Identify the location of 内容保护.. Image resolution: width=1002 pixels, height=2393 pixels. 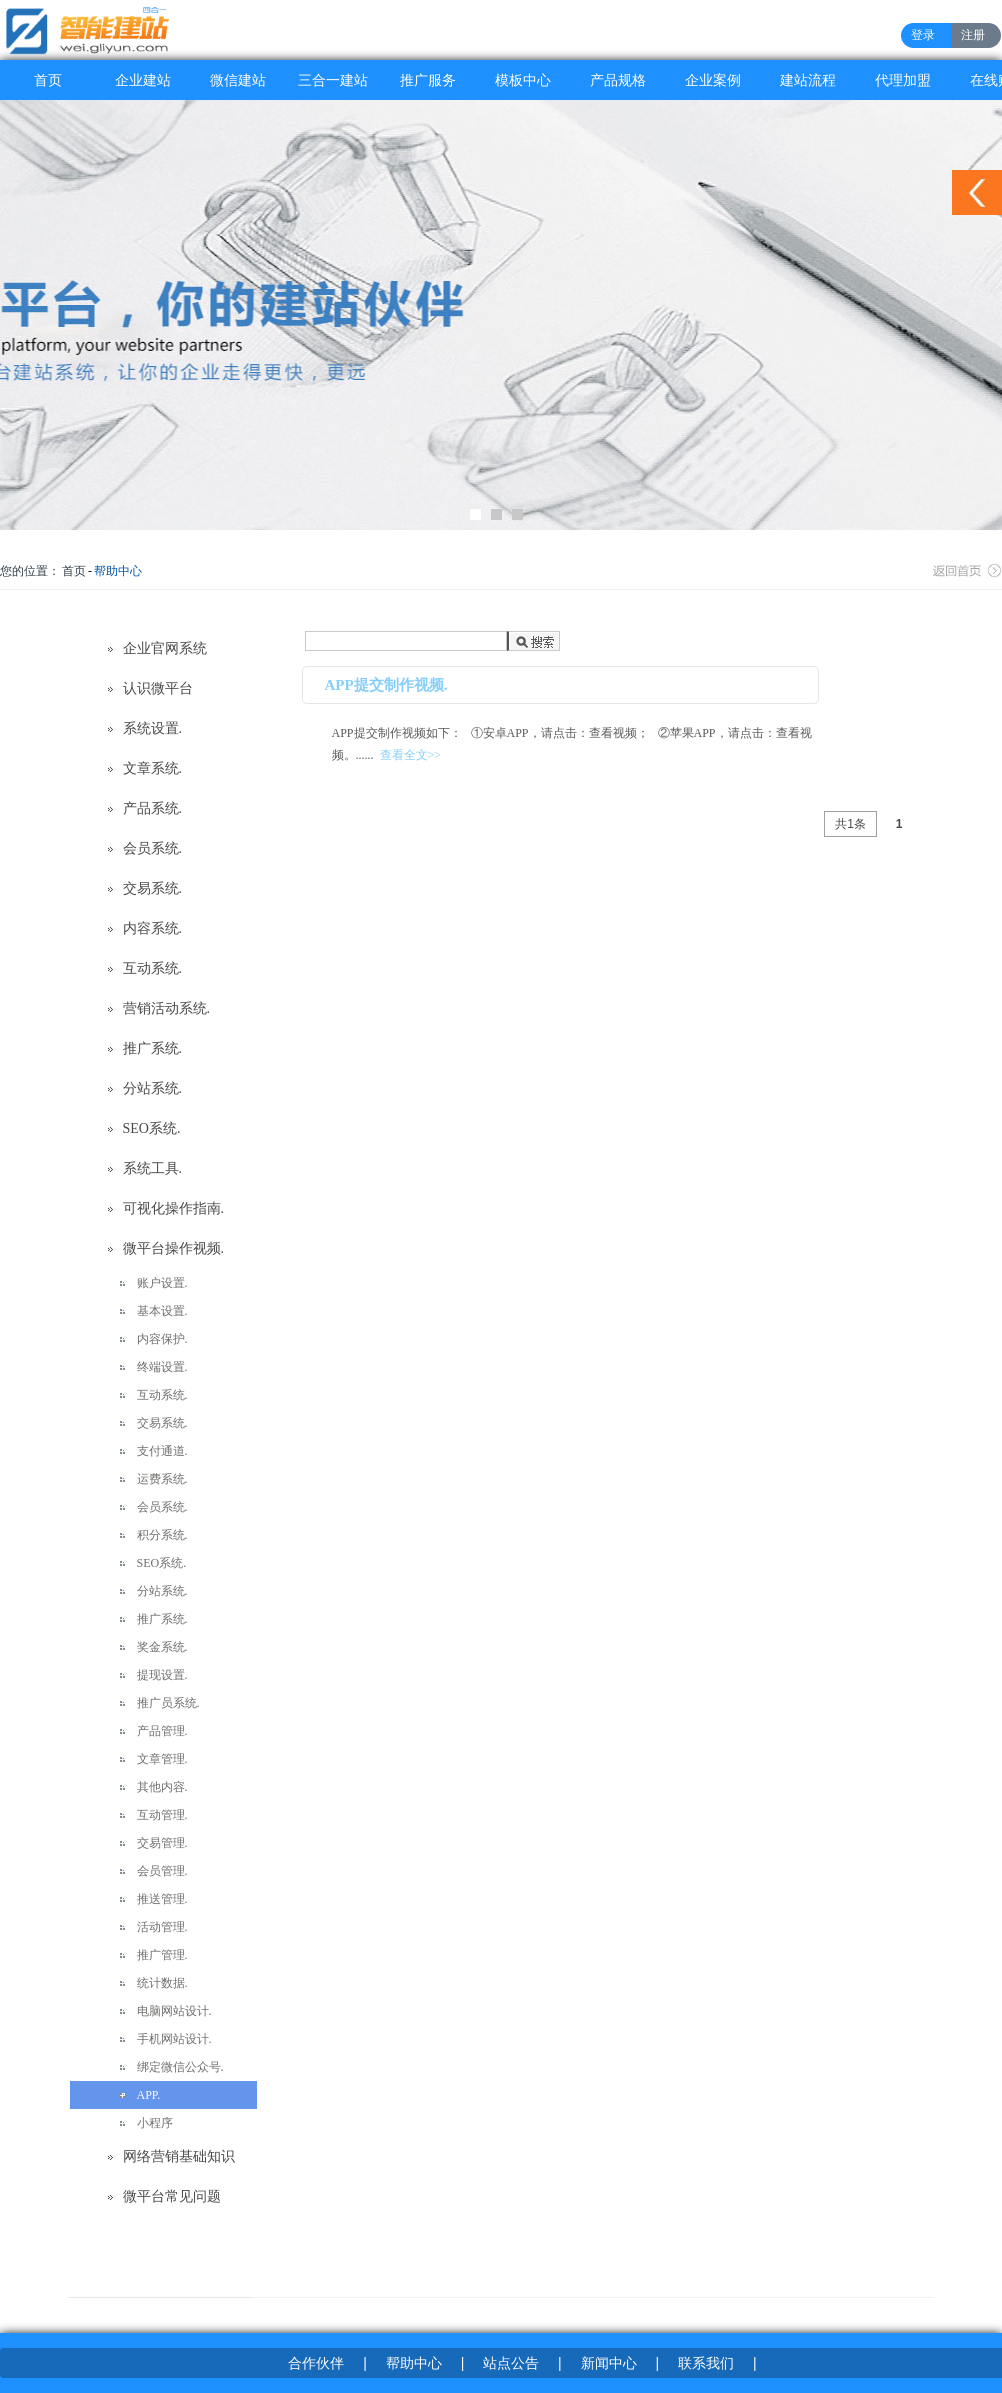
(162, 1339).